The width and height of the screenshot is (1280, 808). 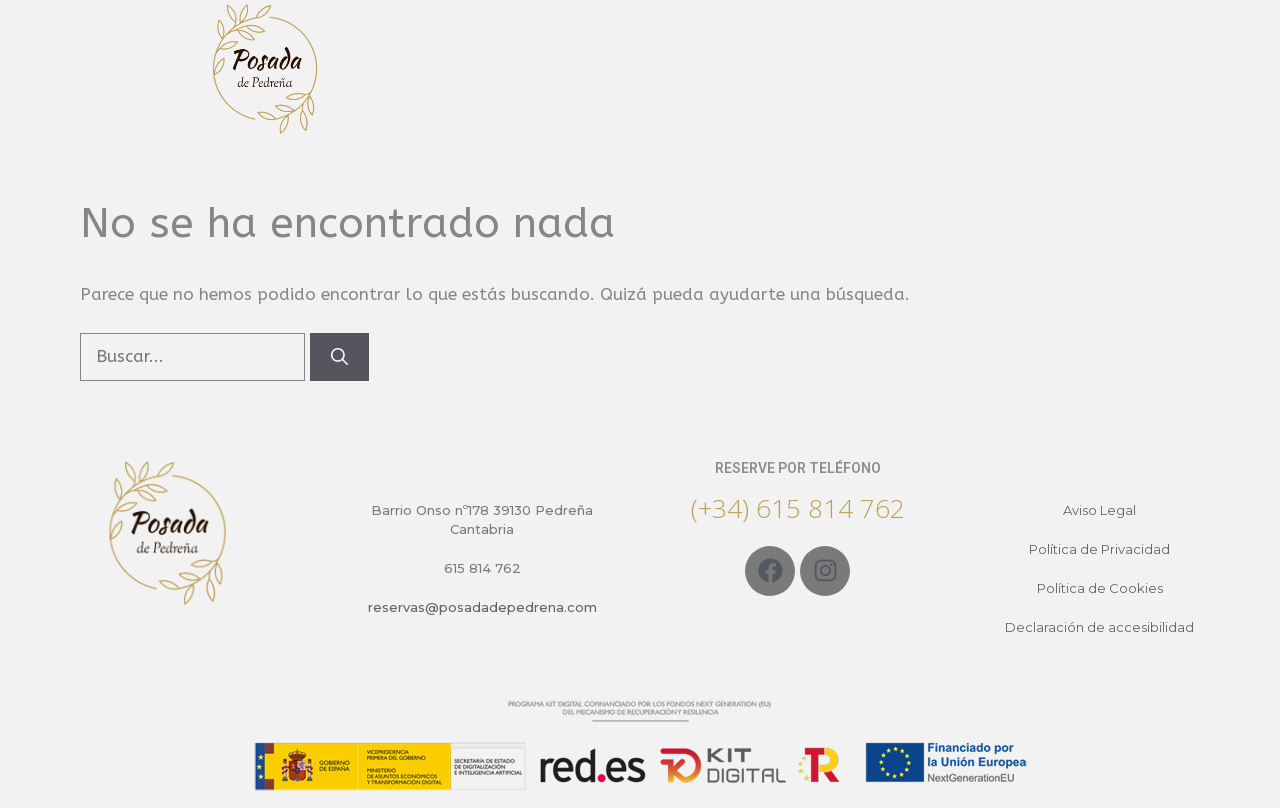 What do you see at coordinates (1099, 549) in the screenshot?
I see `Política de Privacidad` at bounding box center [1099, 549].